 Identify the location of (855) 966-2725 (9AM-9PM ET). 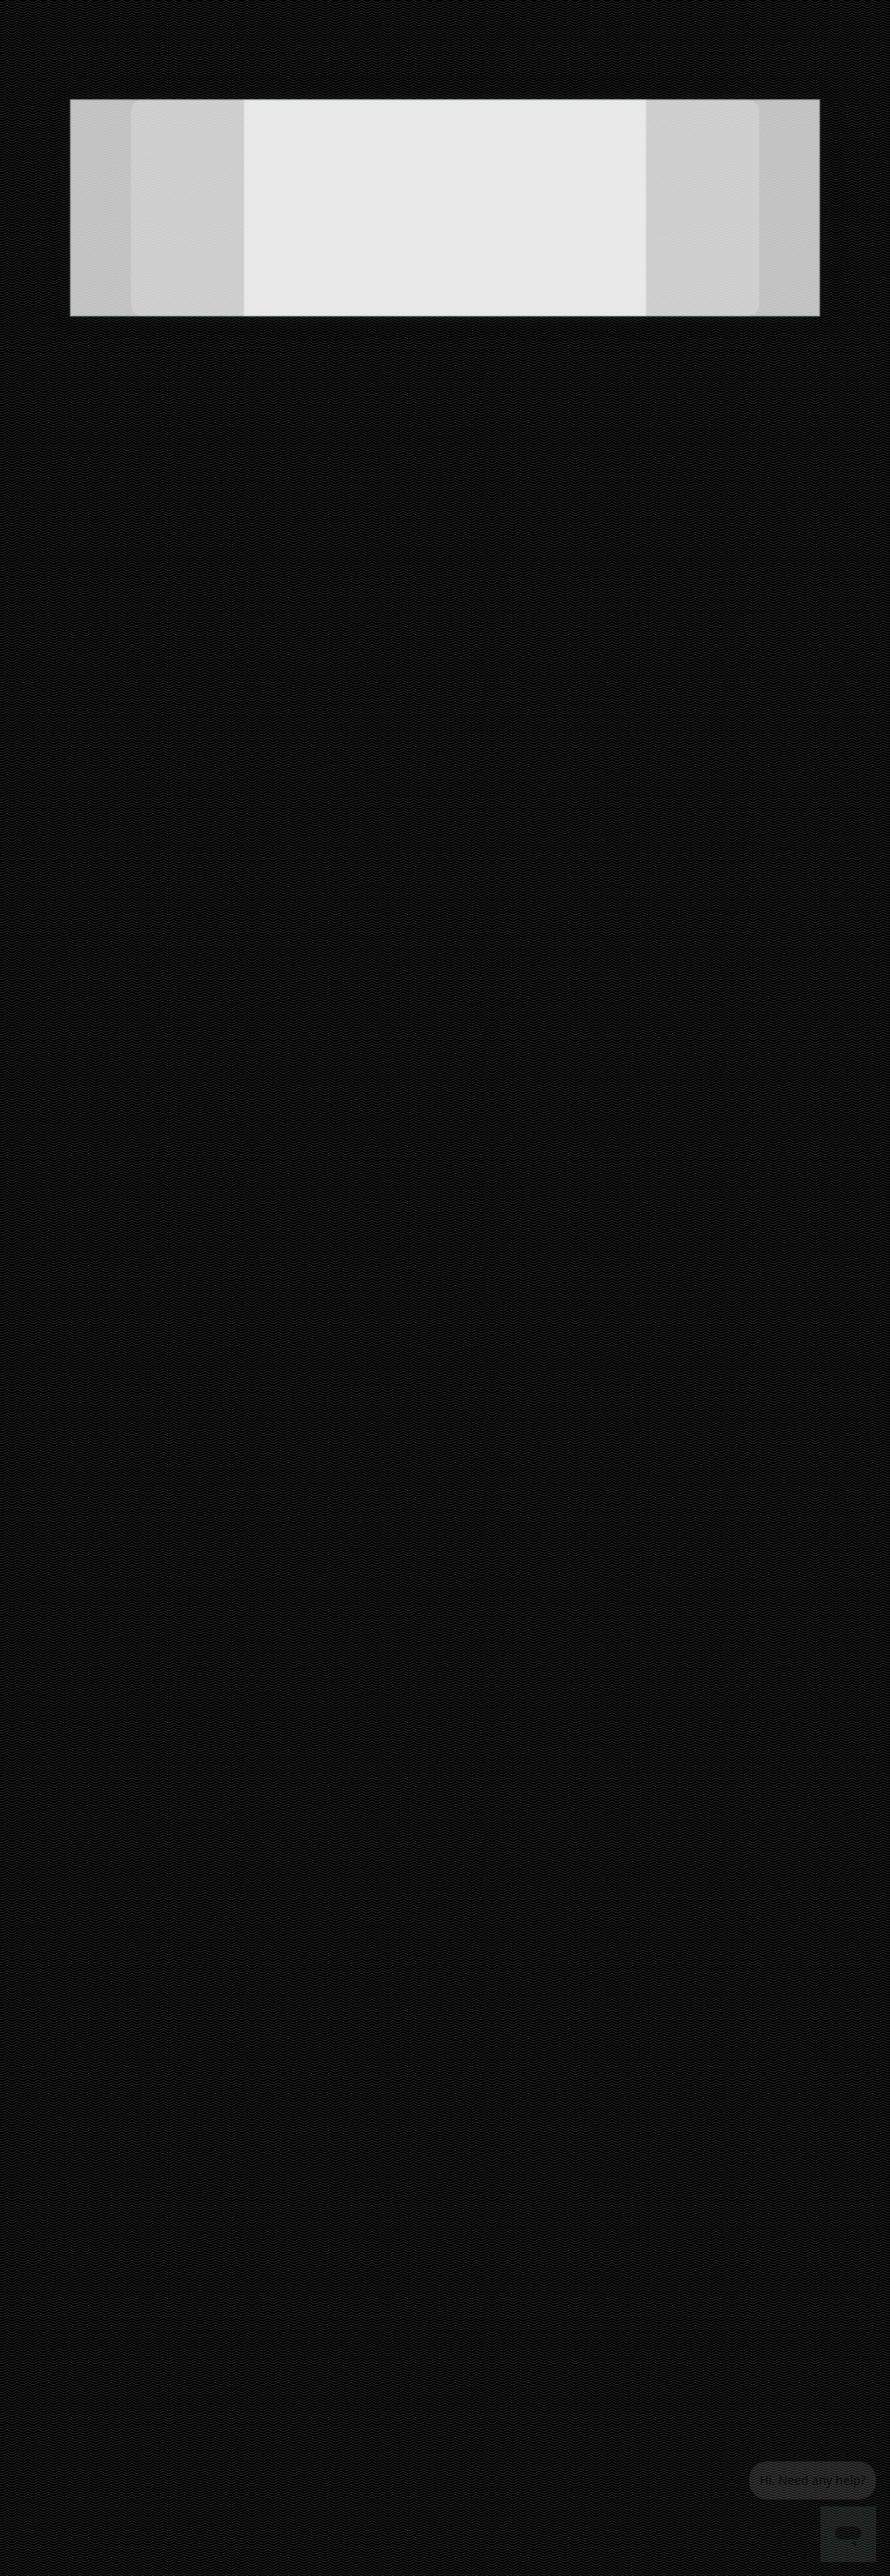
(640, 12).